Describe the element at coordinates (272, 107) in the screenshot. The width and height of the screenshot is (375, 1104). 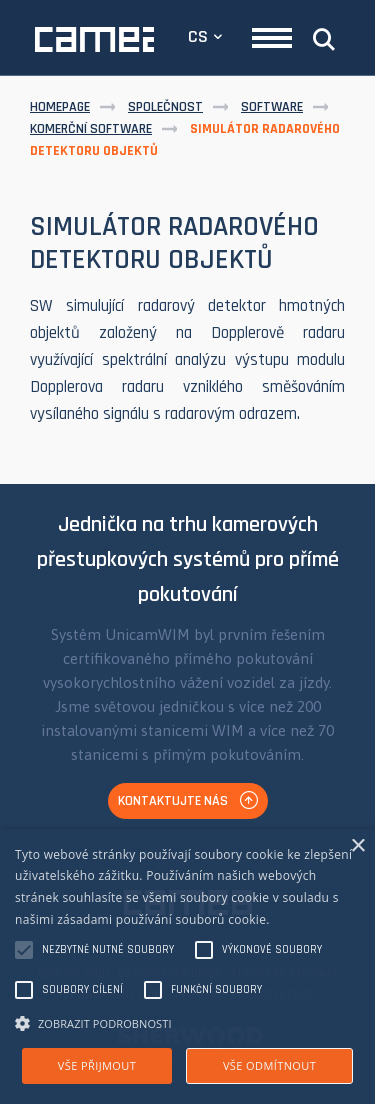
I see `Software` at that location.